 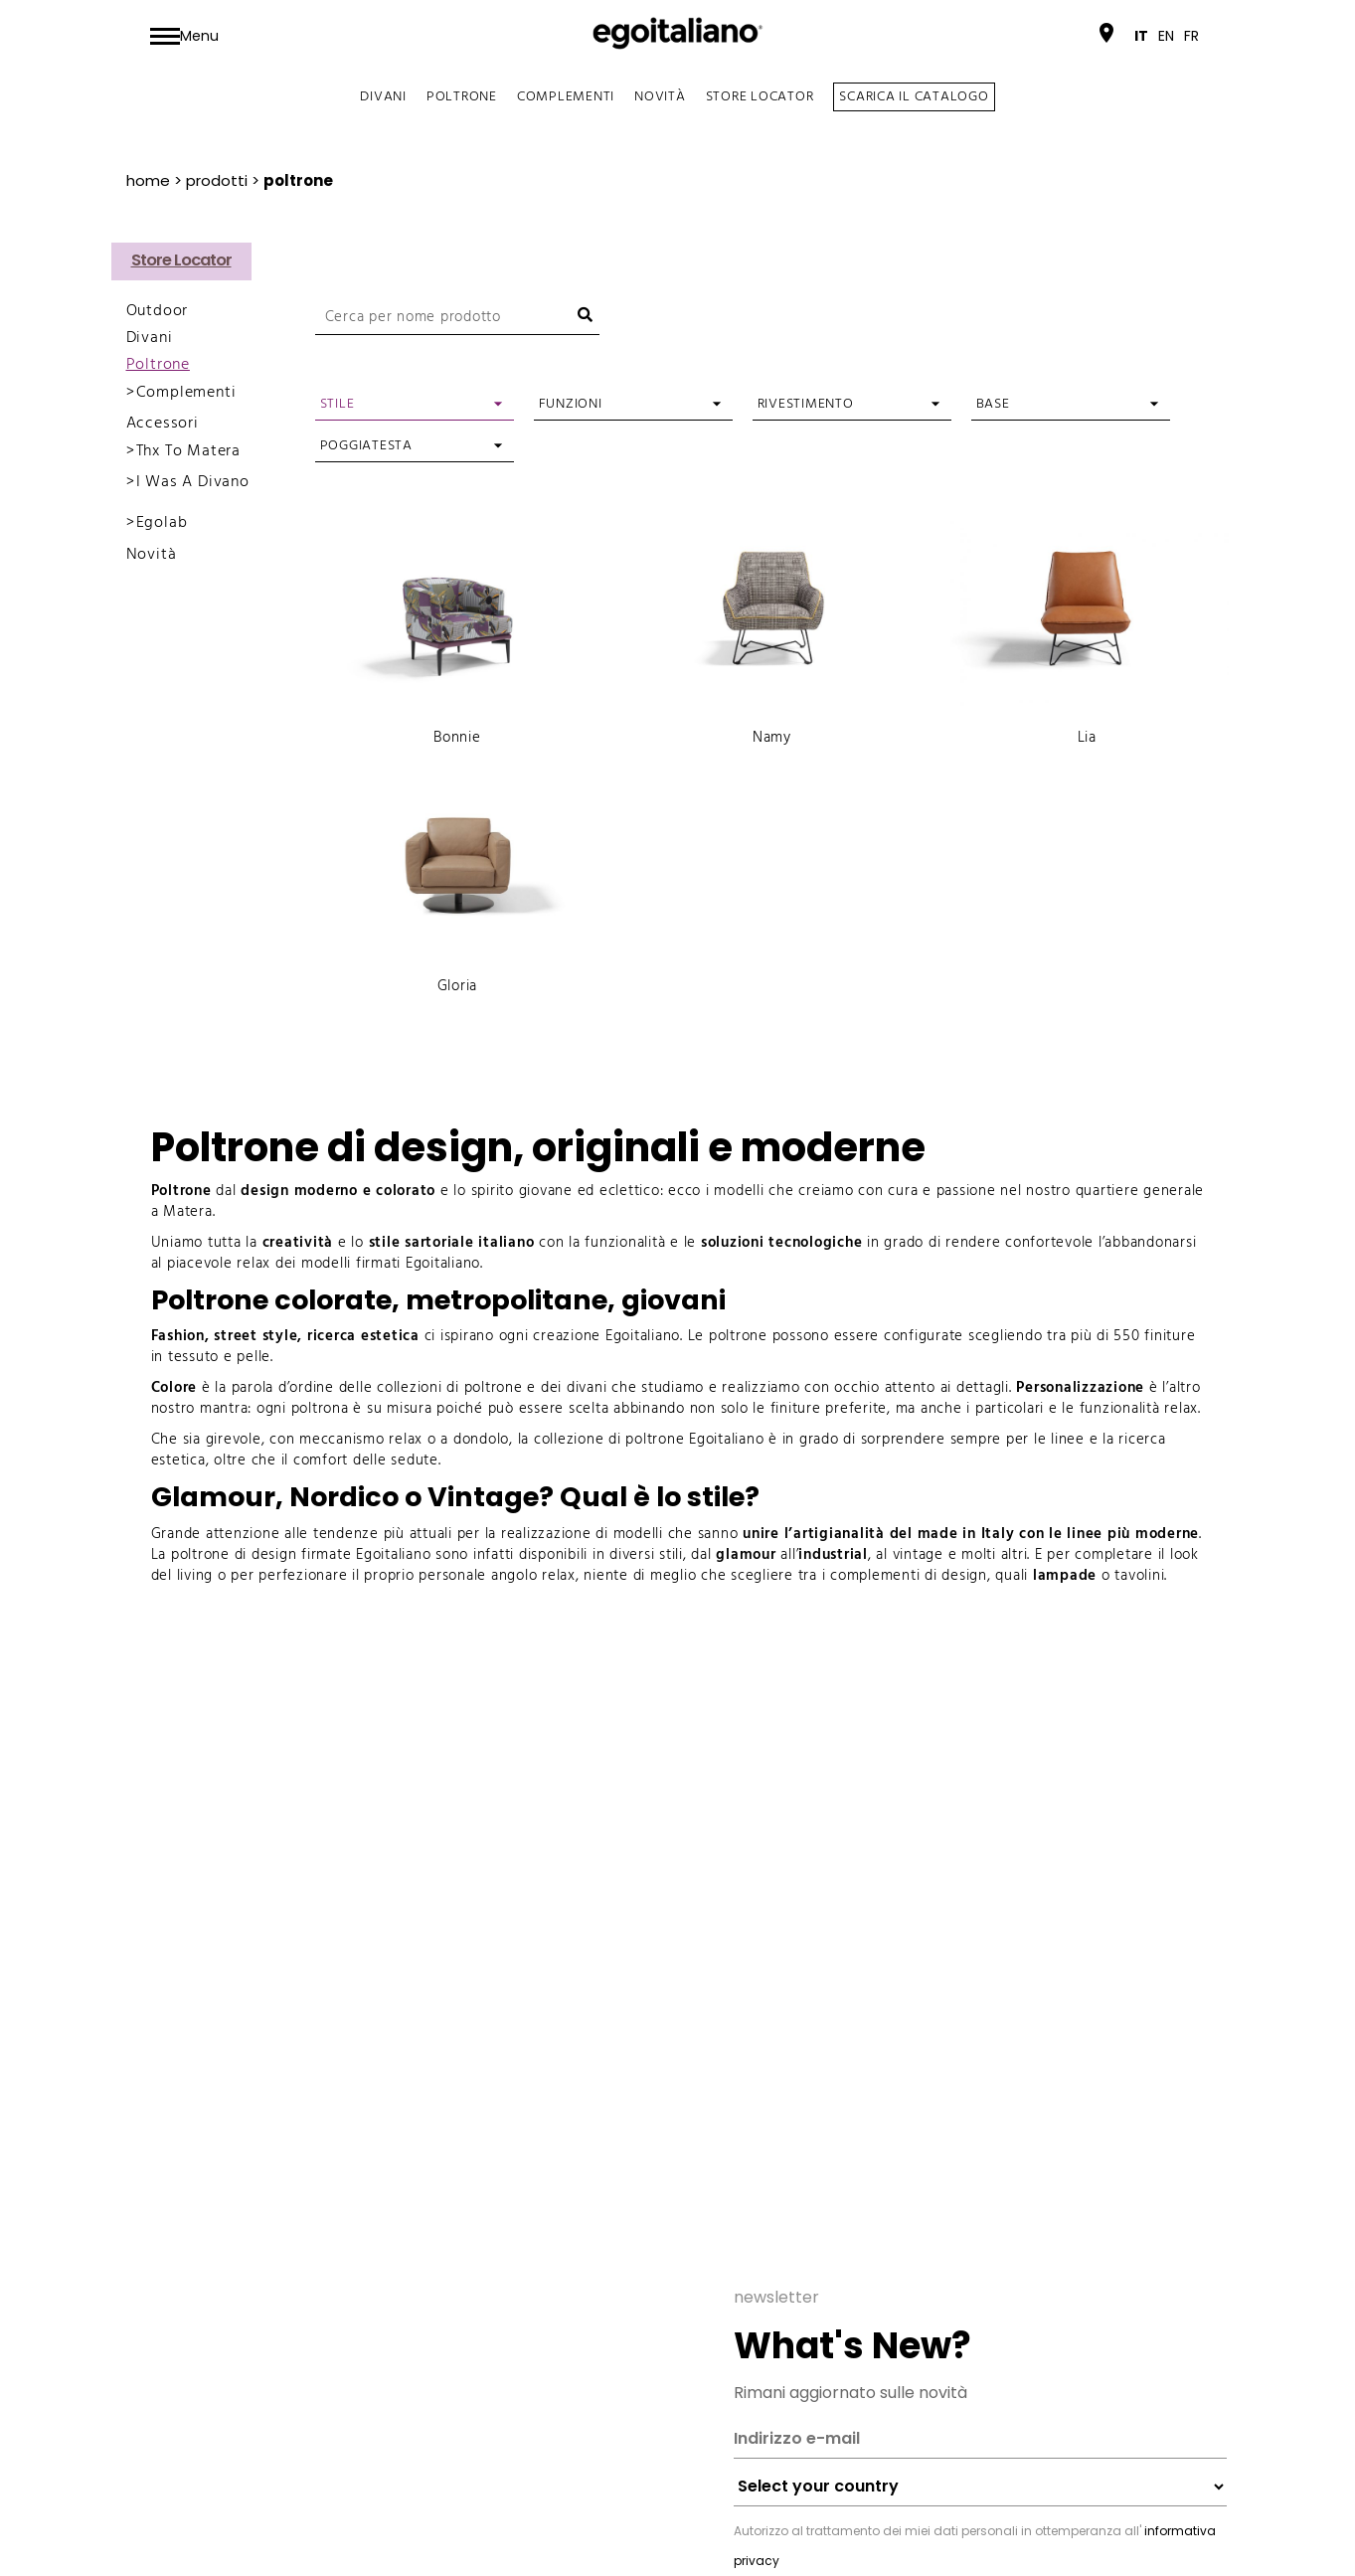 I want to click on girevole, so click(x=233, y=1440).